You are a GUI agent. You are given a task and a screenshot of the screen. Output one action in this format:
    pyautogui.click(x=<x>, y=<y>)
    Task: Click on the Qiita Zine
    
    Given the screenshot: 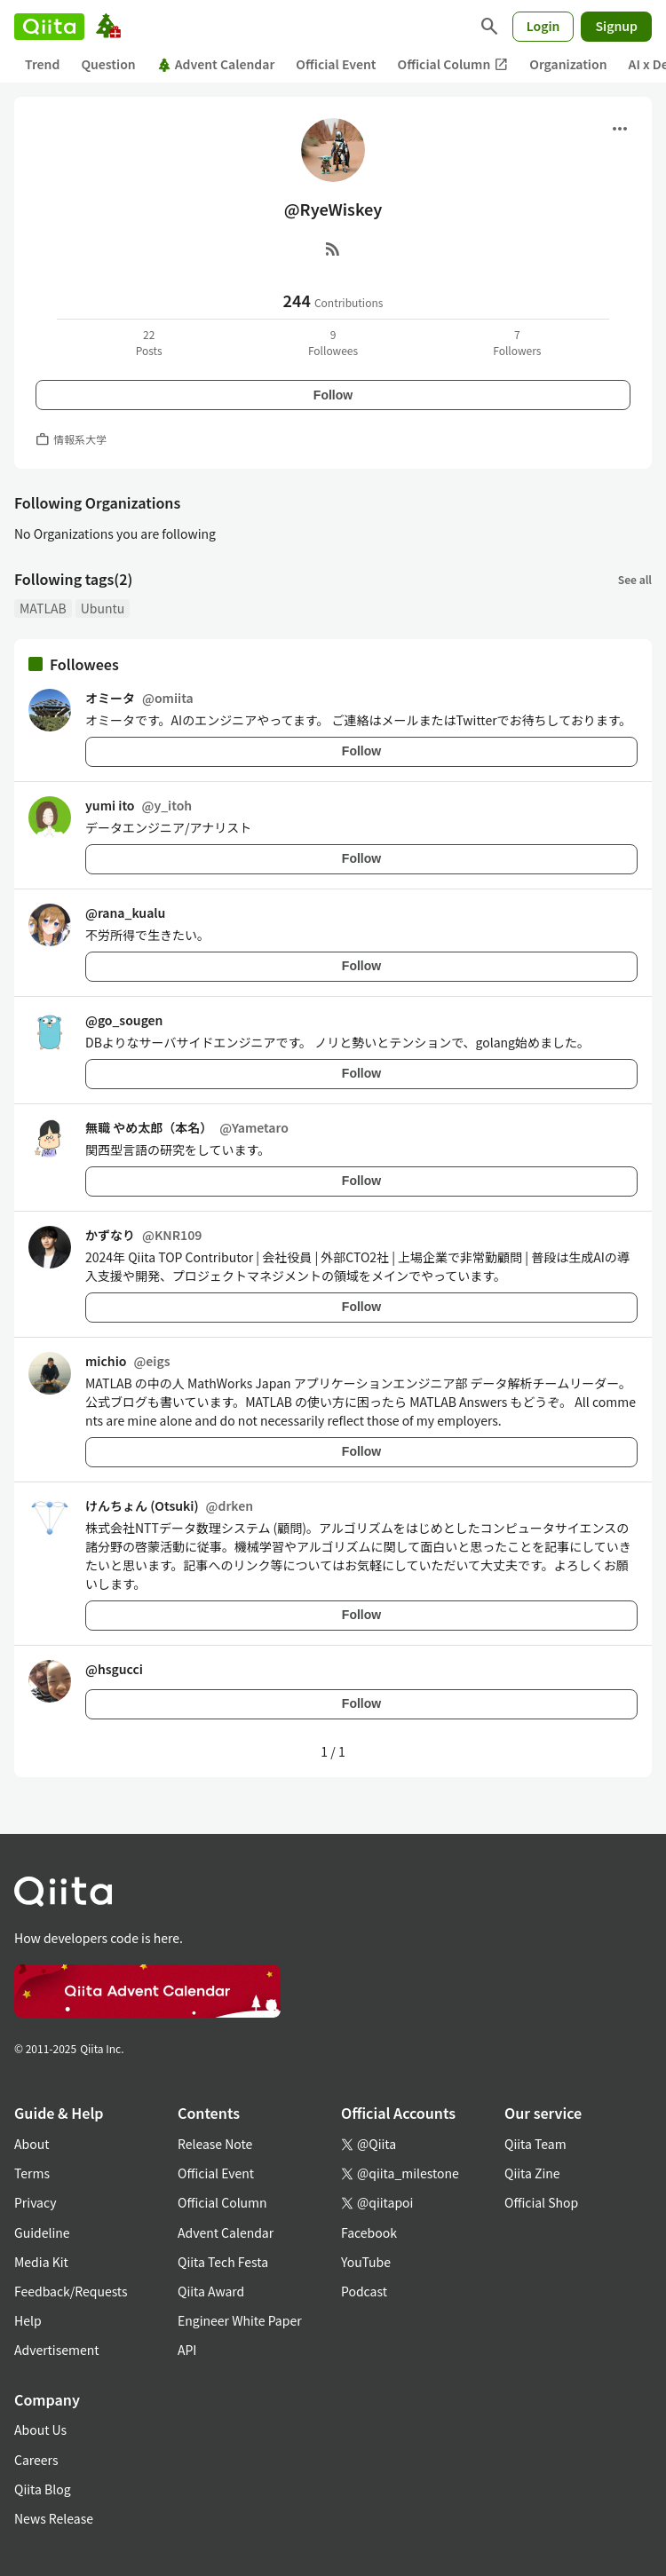 What is the action you would take?
    pyautogui.click(x=532, y=2173)
    